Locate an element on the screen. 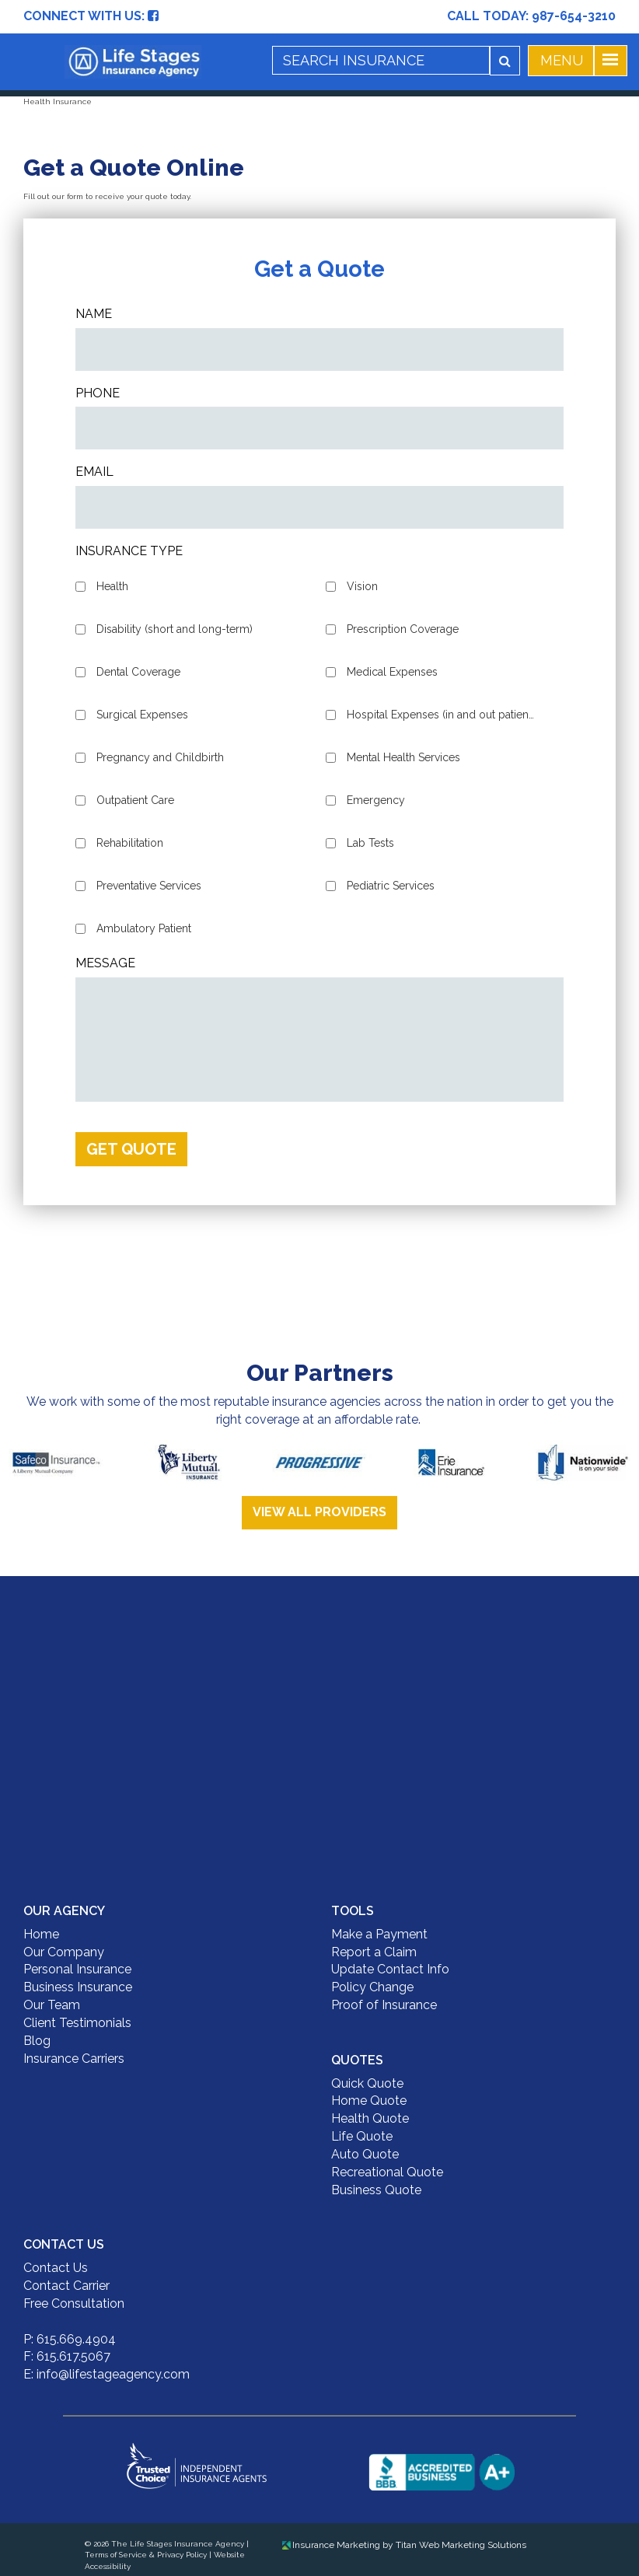 The image size is (639, 2576). Ambulatory Patient is located at coordinates (143, 928).